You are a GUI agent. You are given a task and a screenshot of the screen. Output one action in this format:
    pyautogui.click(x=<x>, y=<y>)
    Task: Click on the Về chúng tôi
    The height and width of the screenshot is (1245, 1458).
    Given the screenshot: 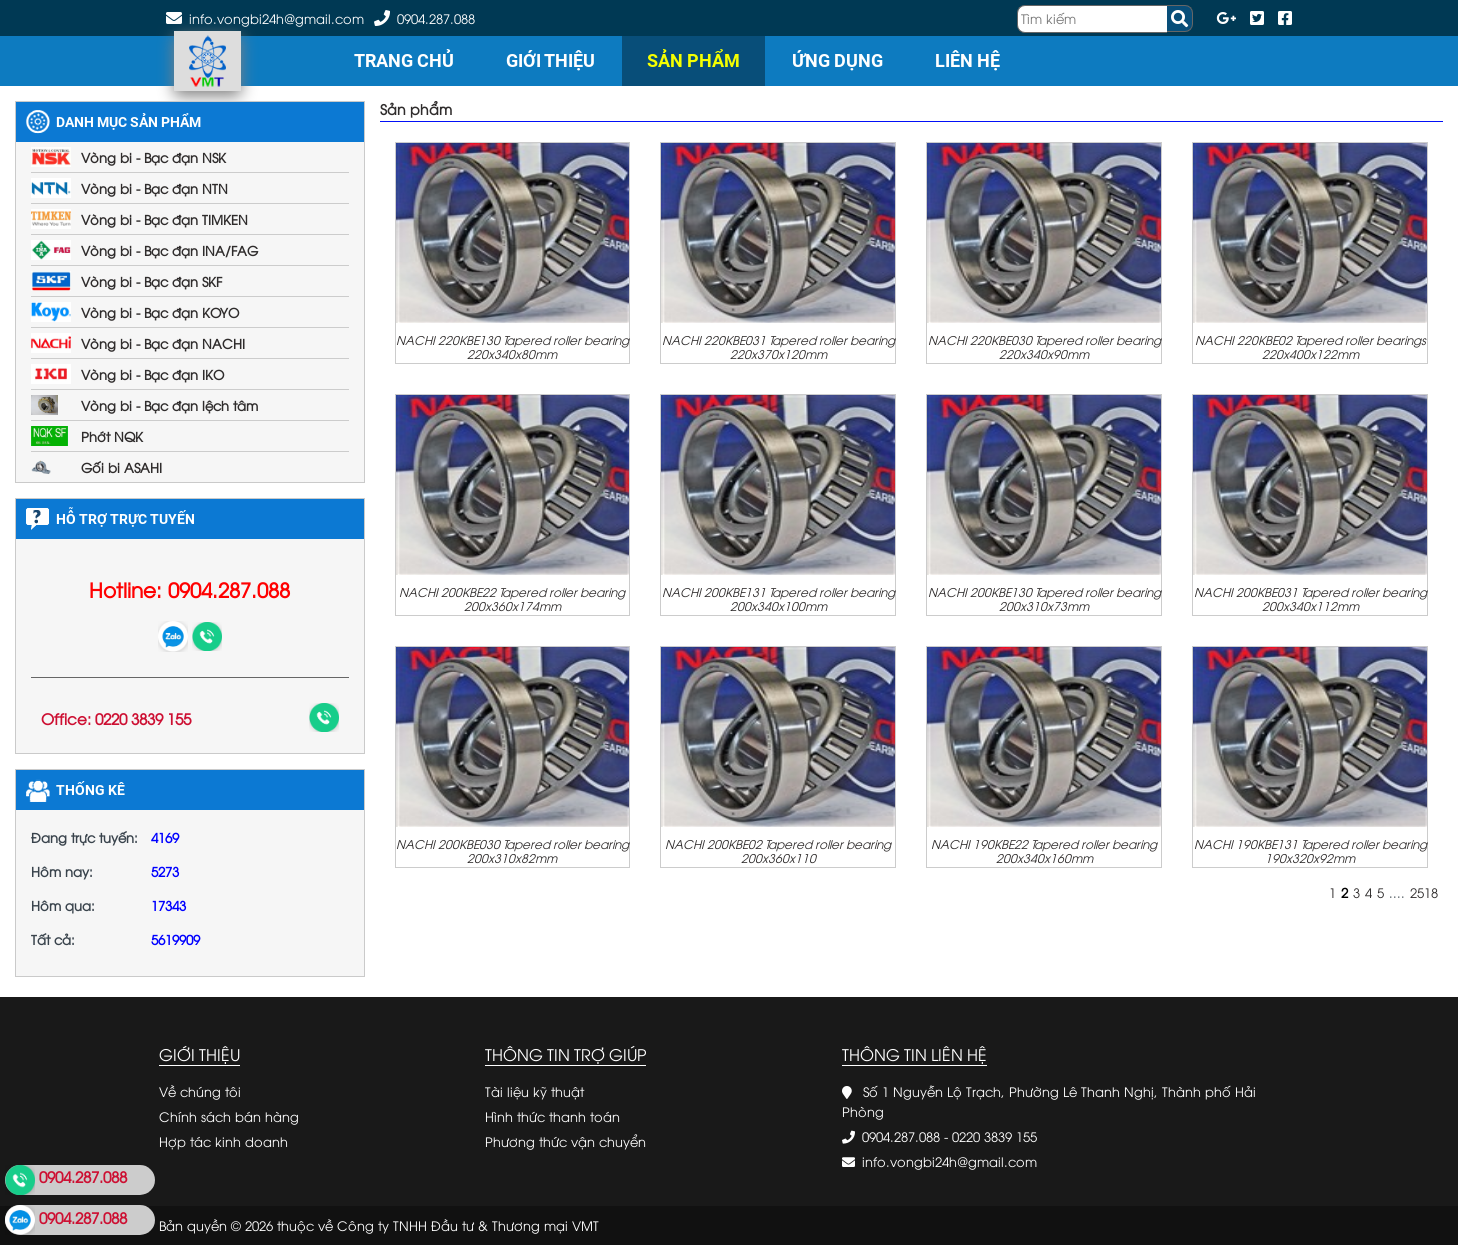 What is the action you would take?
    pyautogui.click(x=200, y=1091)
    